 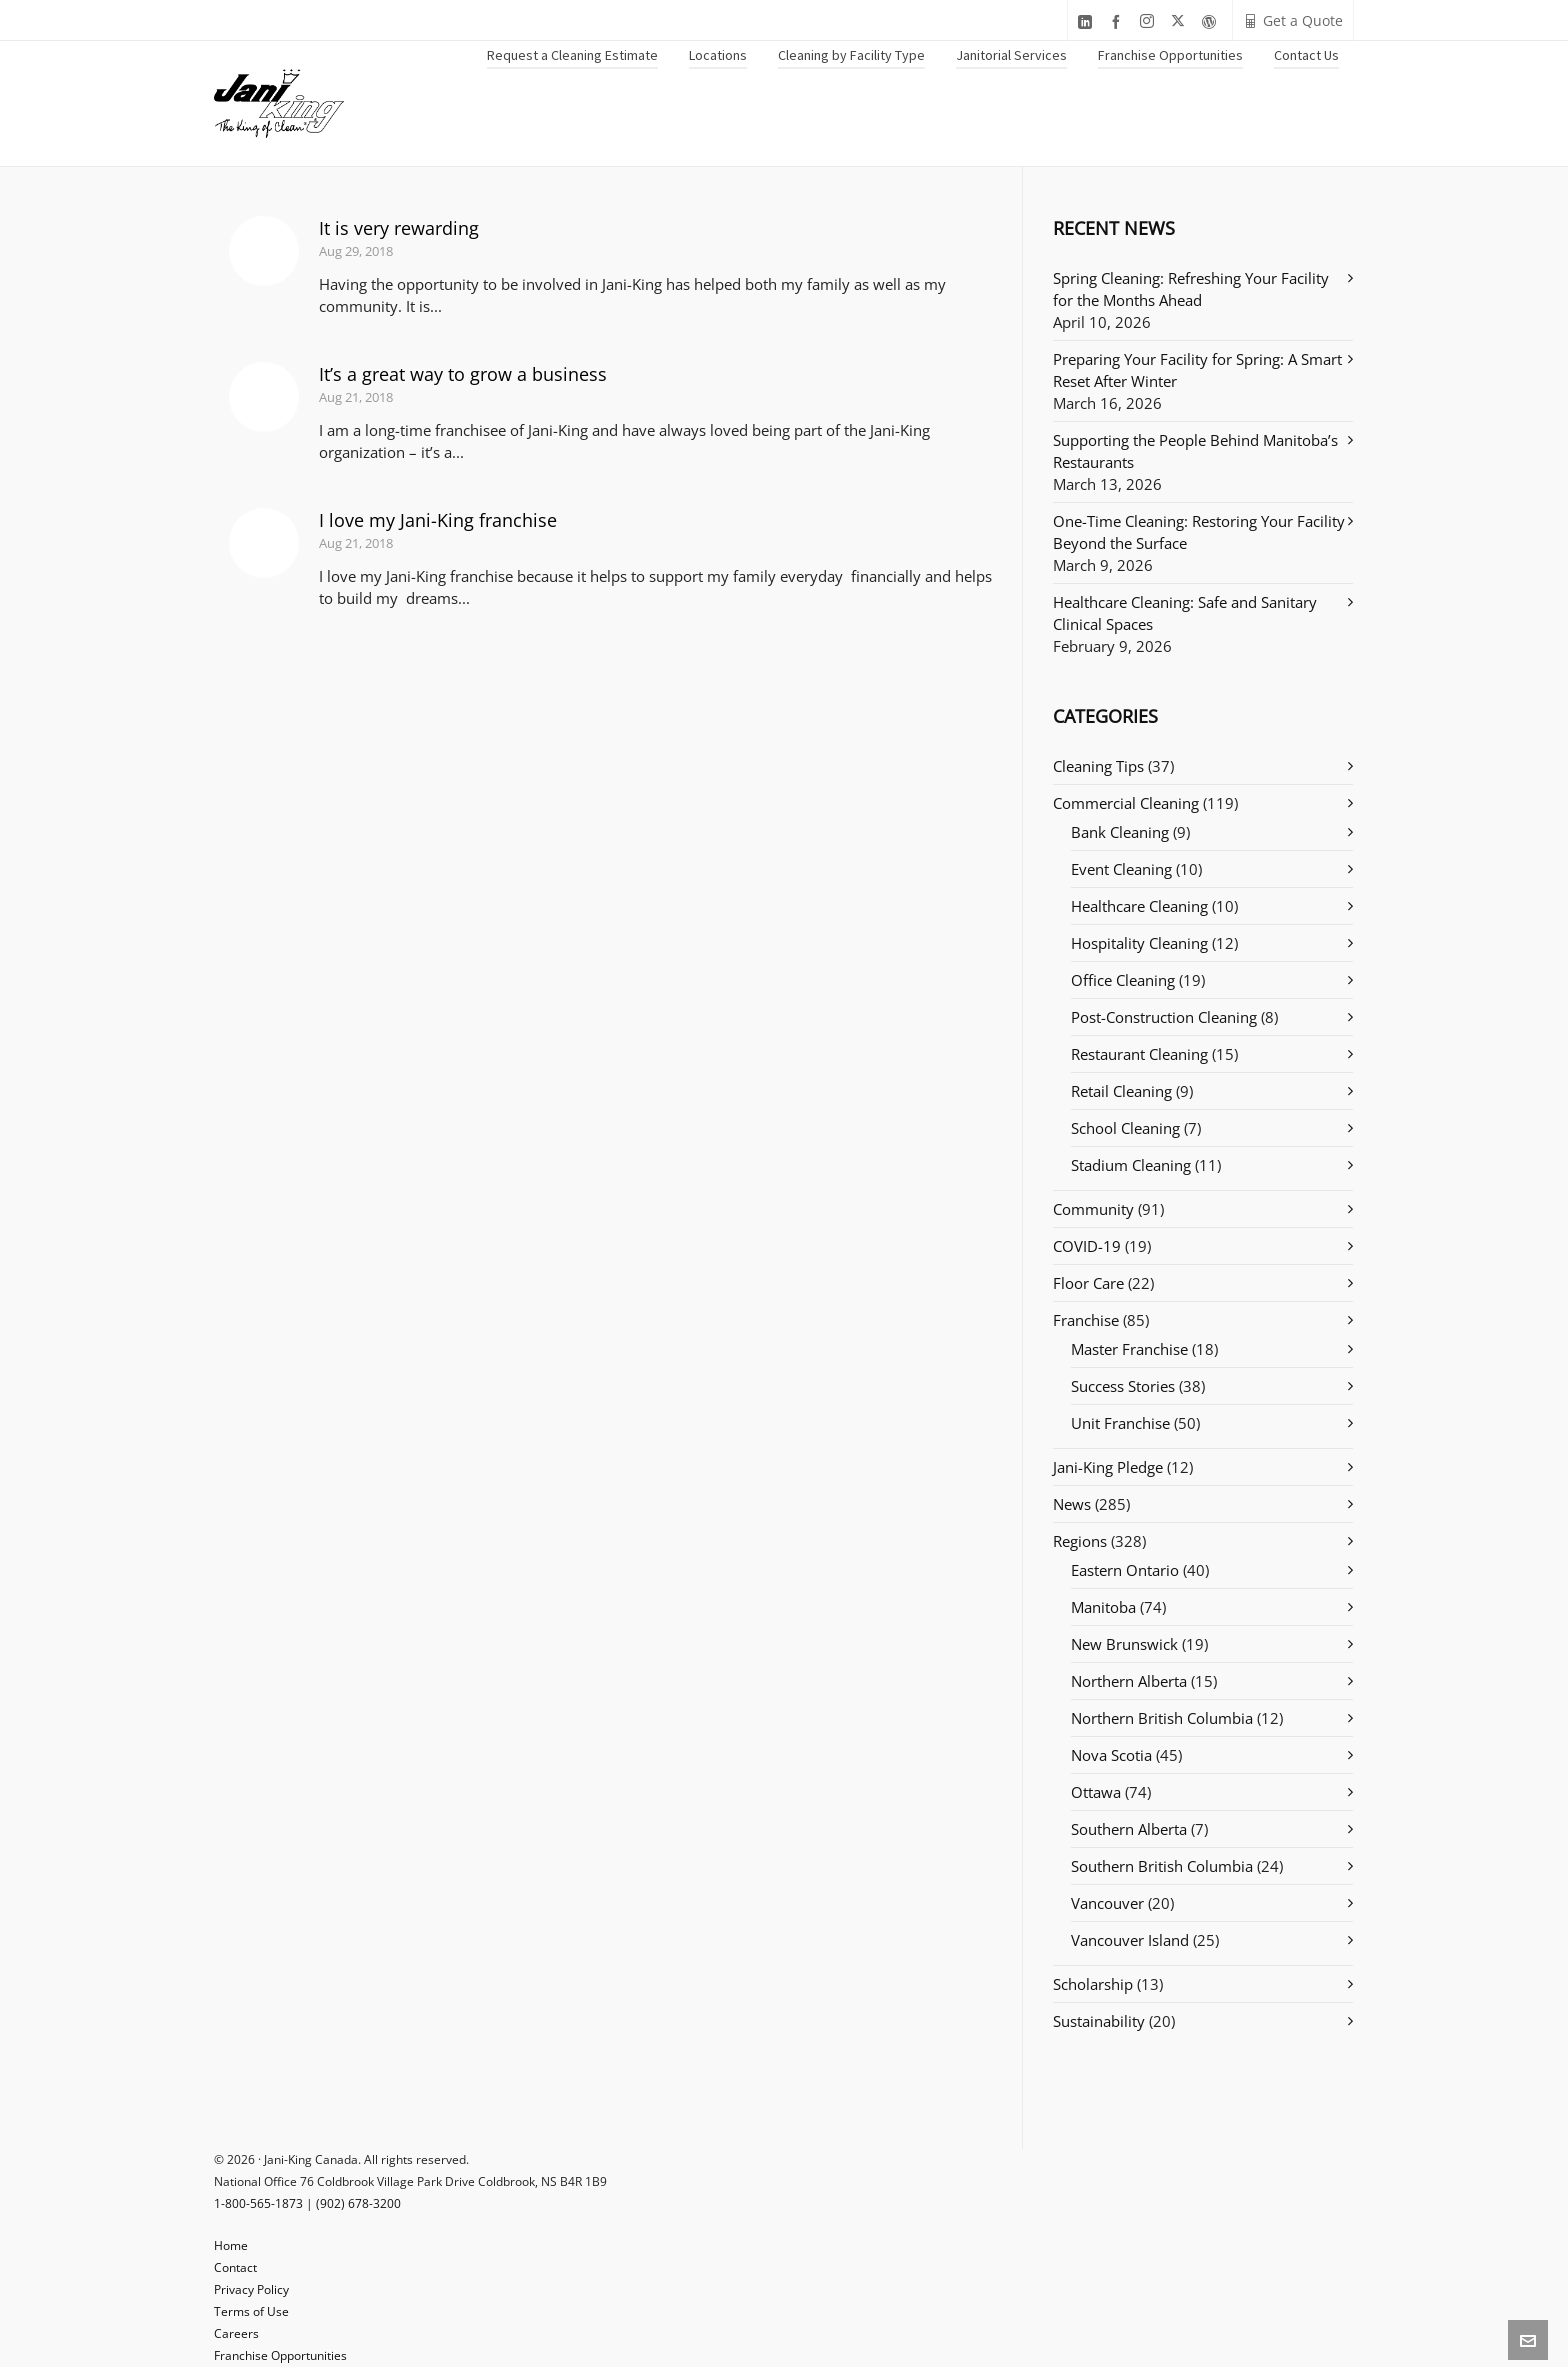 I want to click on Vancouver Island, so click(x=1130, y=1940).